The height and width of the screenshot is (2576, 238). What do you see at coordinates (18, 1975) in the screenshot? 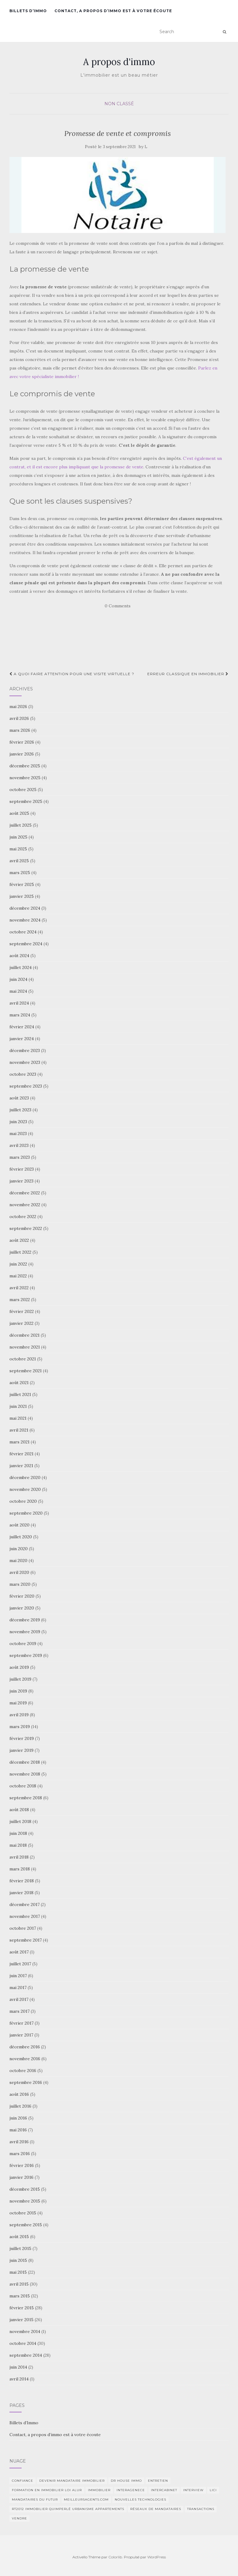
I see `juin 2017` at bounding box center [18, 1975].